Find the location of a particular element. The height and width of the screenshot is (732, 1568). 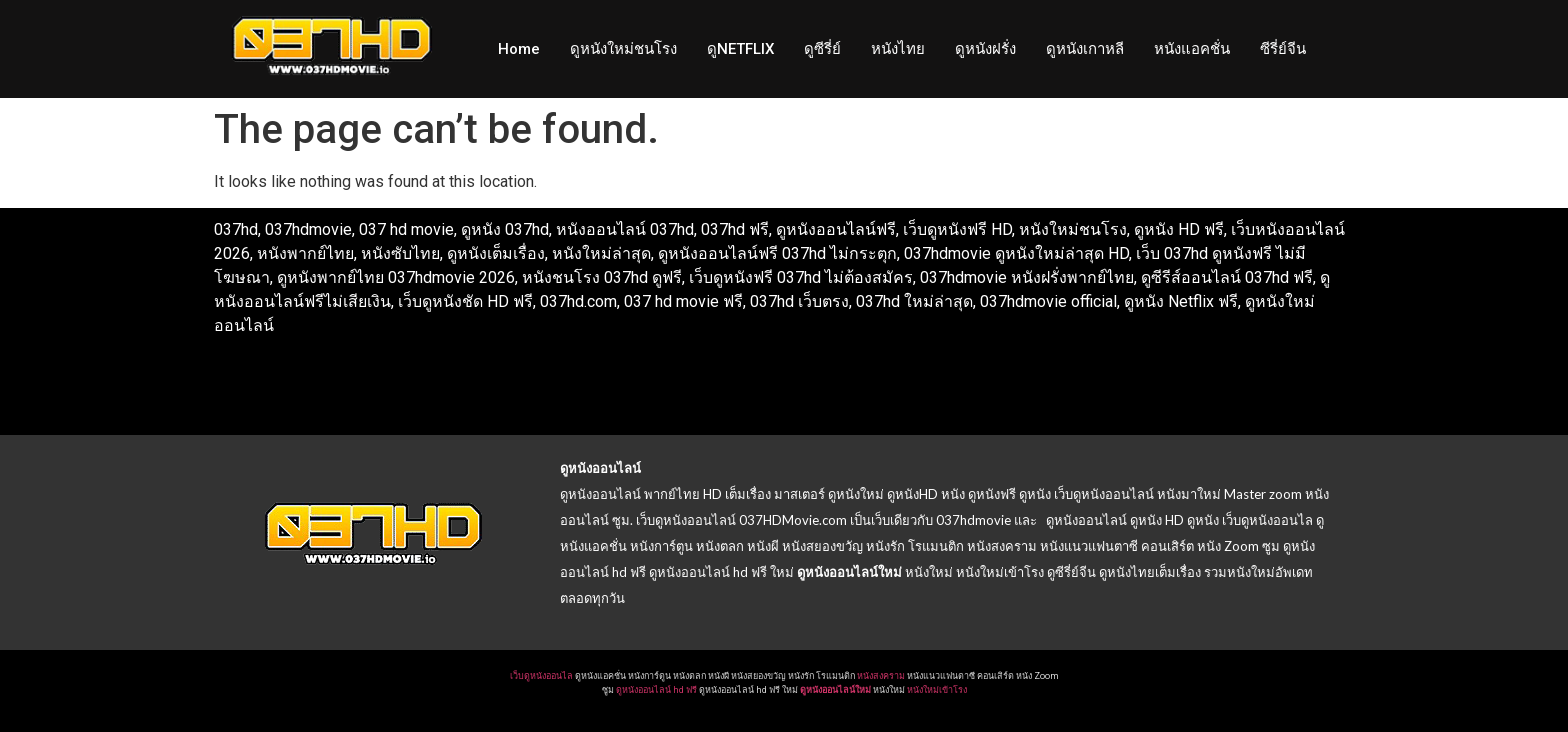

หนังแอคชั่น is located at coordinates (1192, 49).